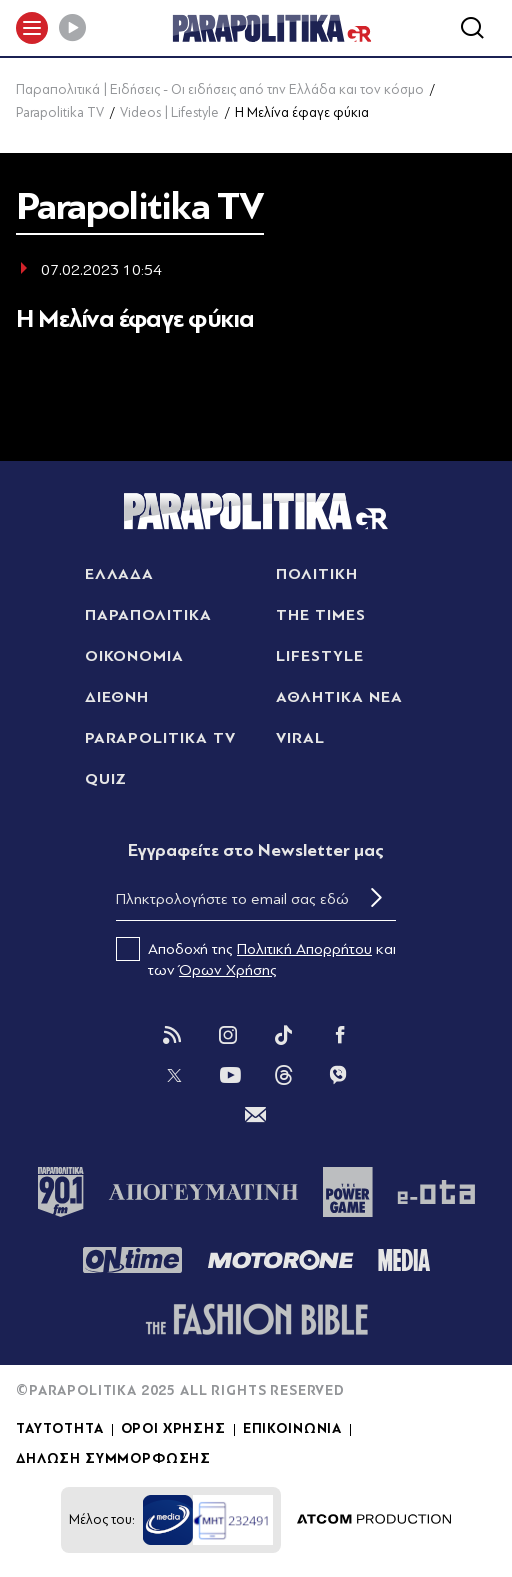 This screenshot has width=512, height=1577. I want to click on ΠΟΛΙΤΙΚΗ, so click(317, 574).